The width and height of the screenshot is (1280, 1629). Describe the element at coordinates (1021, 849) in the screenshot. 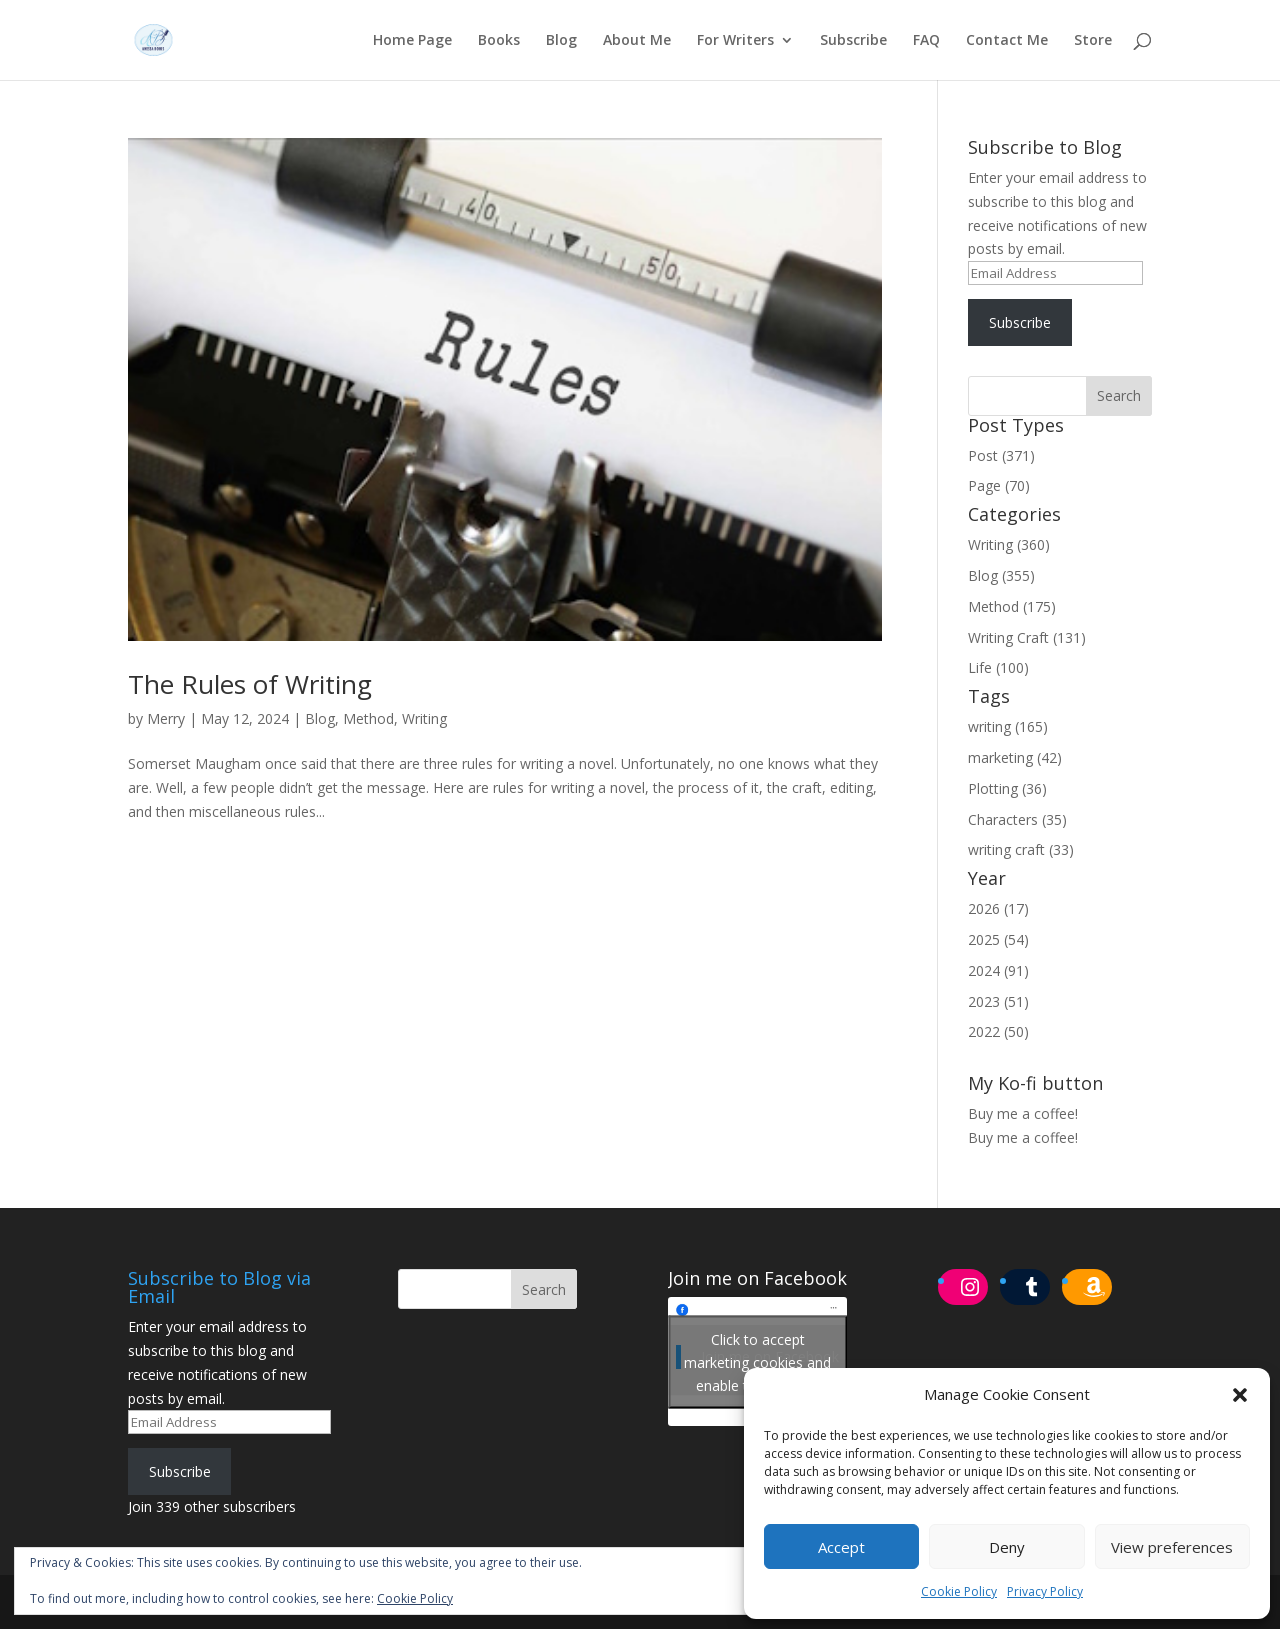

I see `writing craft (33)` at that location.